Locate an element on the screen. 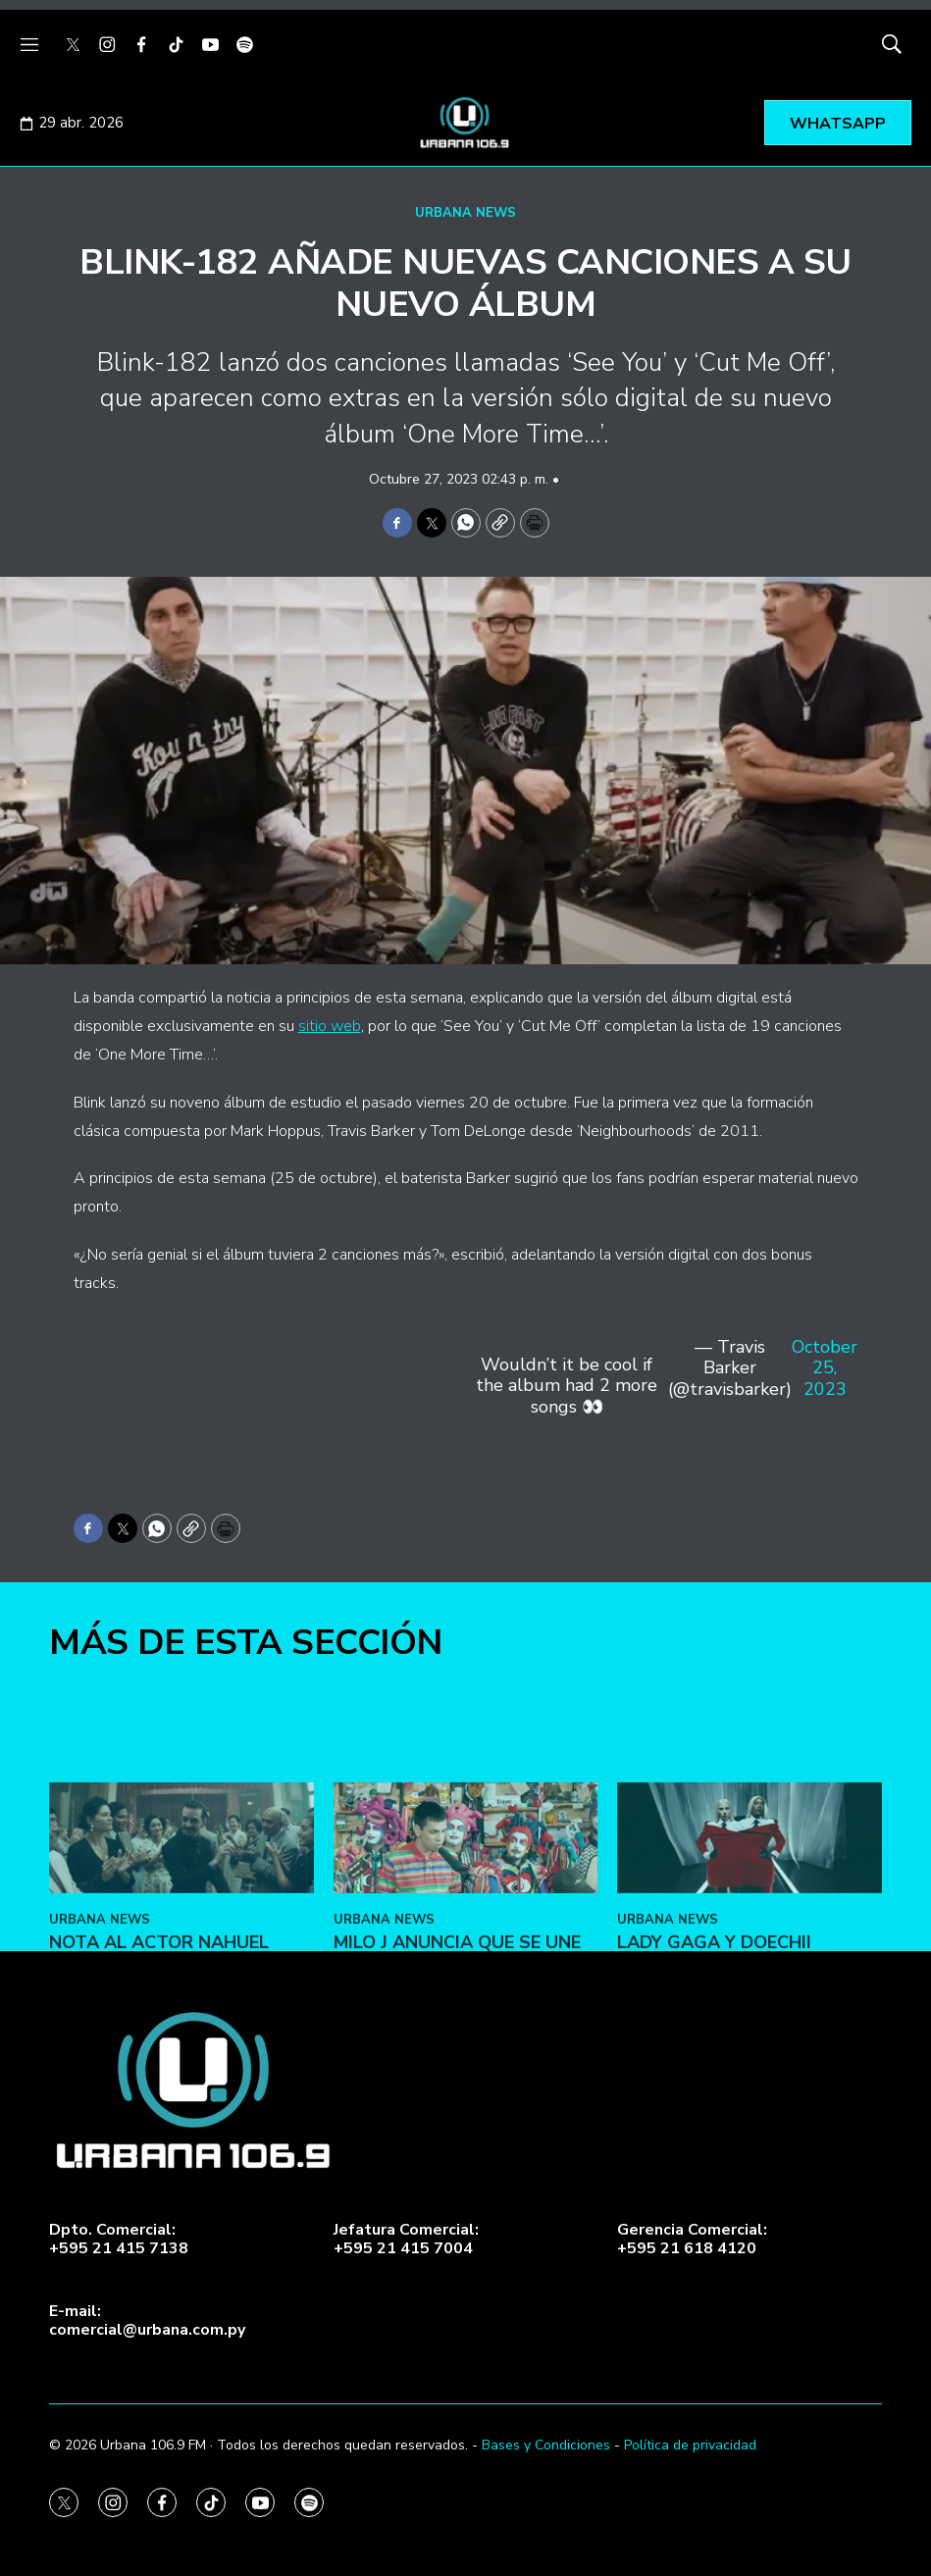 The image size is (931, 2576). Política de privacidad is located at coordinates (690, 2445).